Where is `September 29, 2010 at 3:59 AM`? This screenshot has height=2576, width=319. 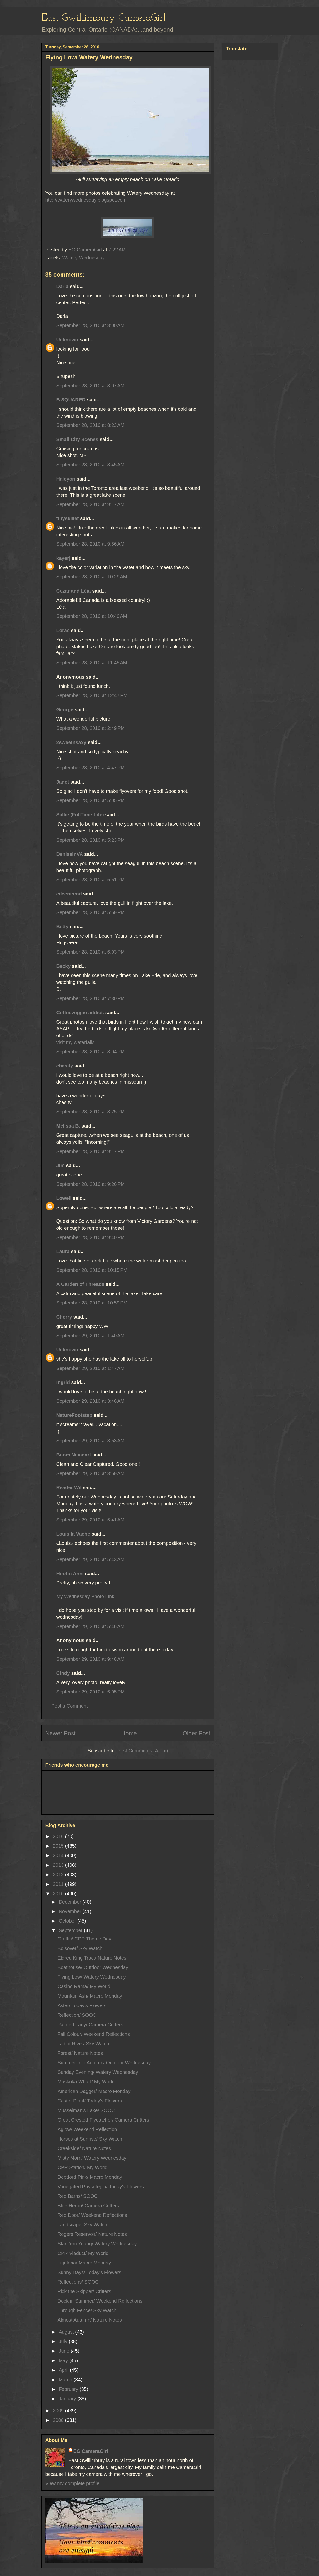 September 29, 2010 at 3:59 AM is located at coordinates (90, 1473).